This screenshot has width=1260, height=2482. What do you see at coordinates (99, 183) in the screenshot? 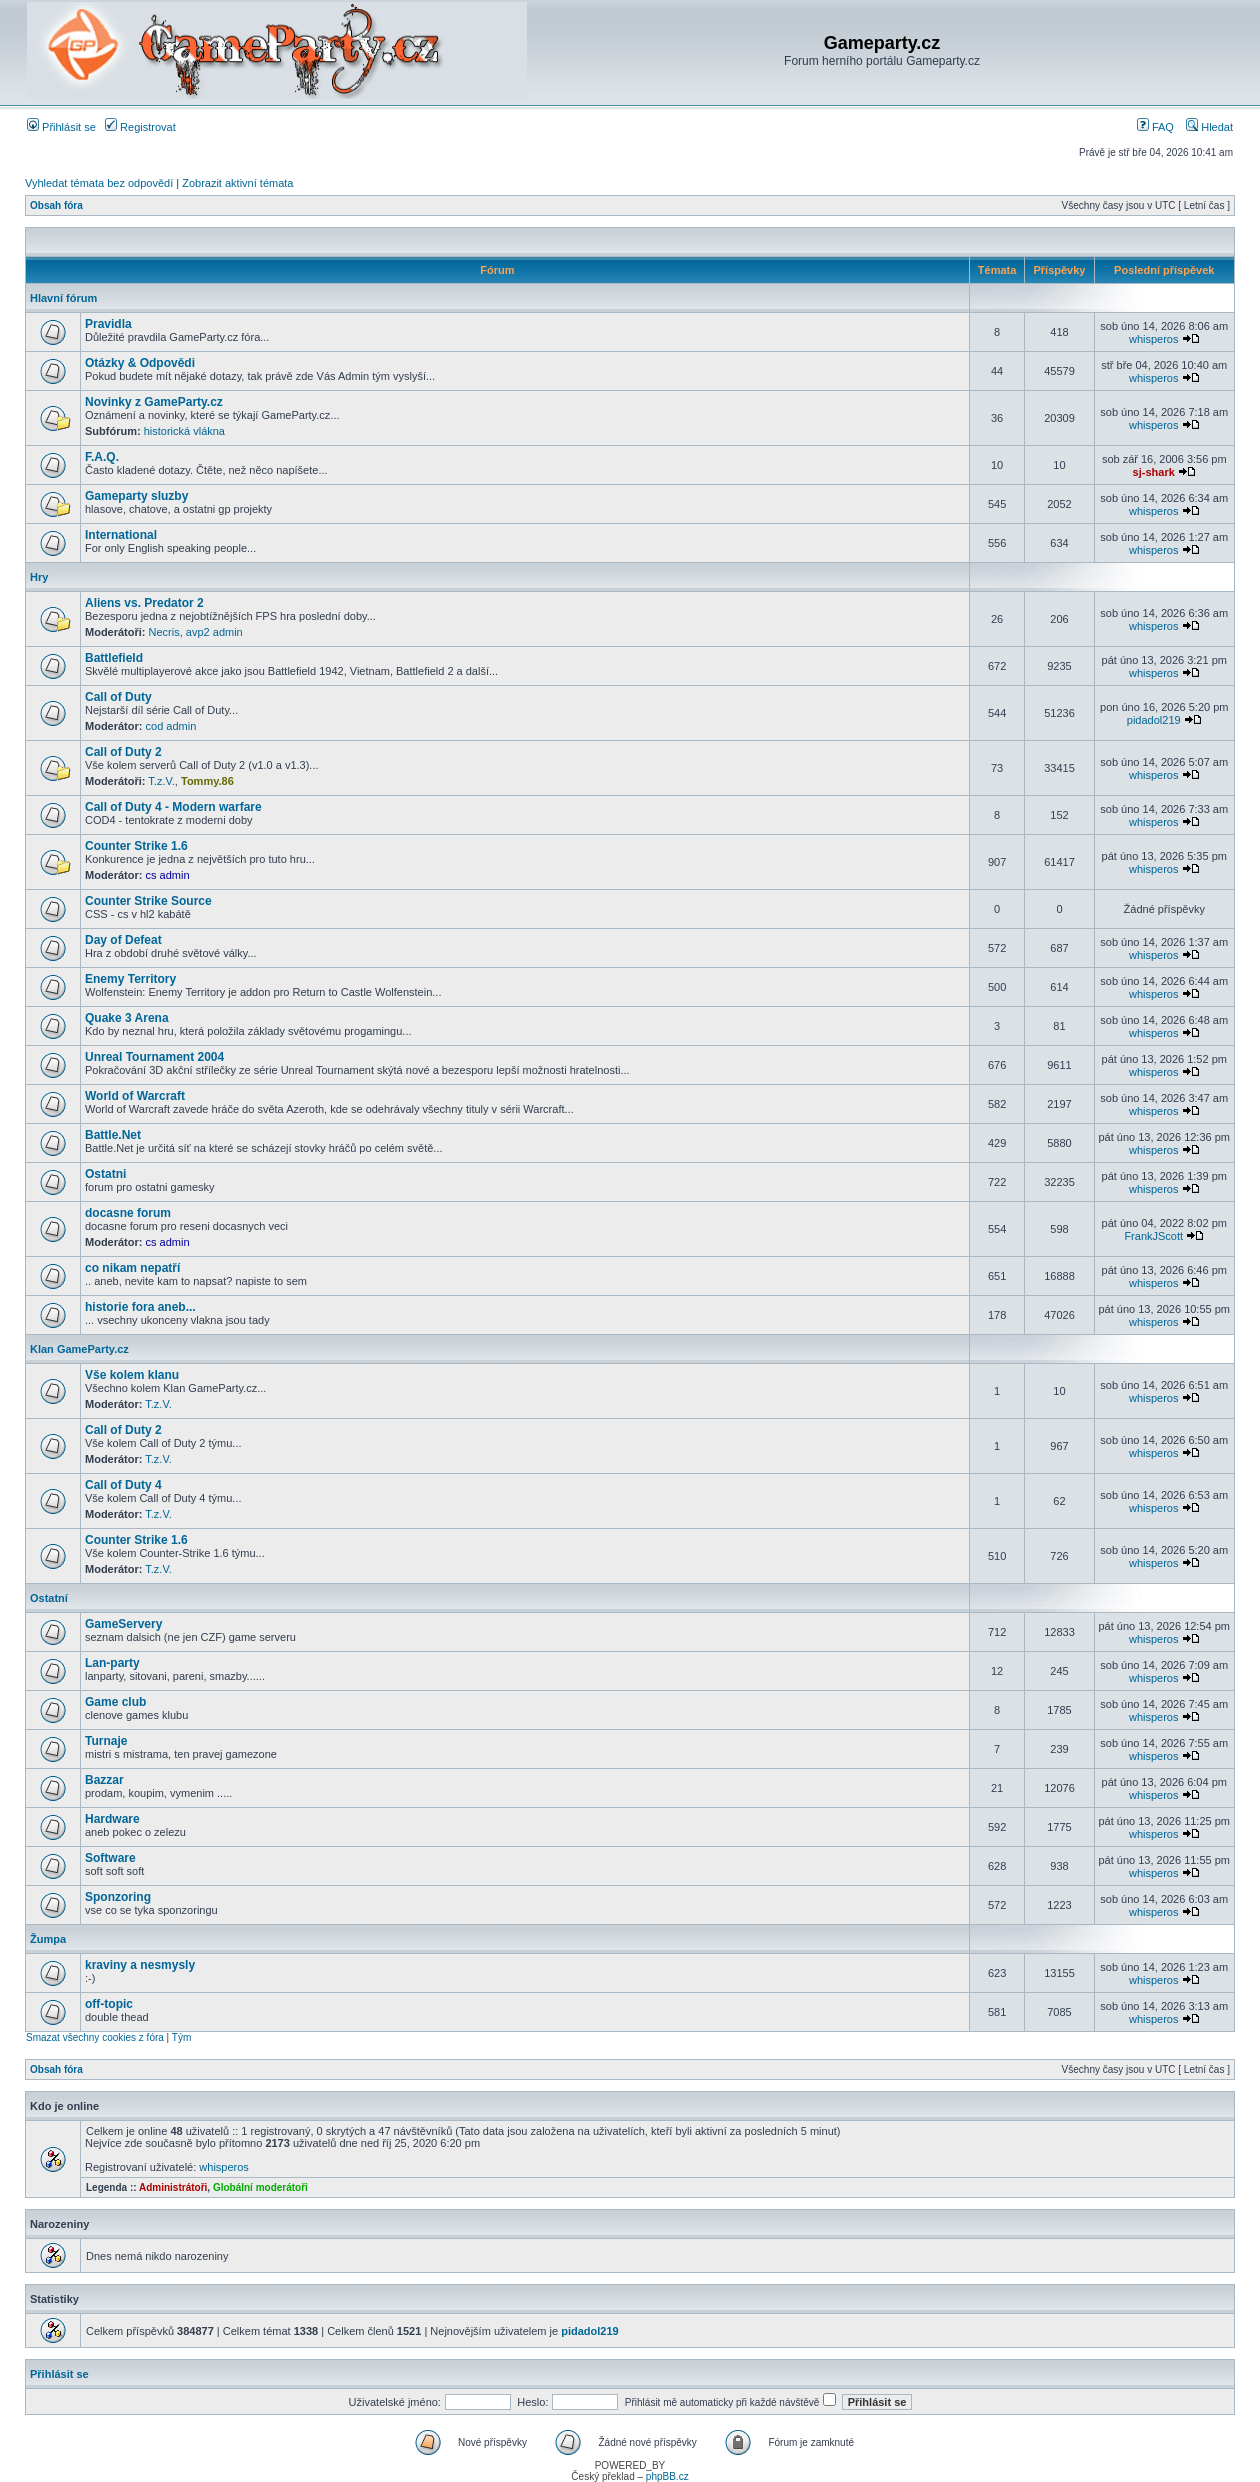
I see `Vyhledat témata bez odpovědí` at bounding box center [99, 183].